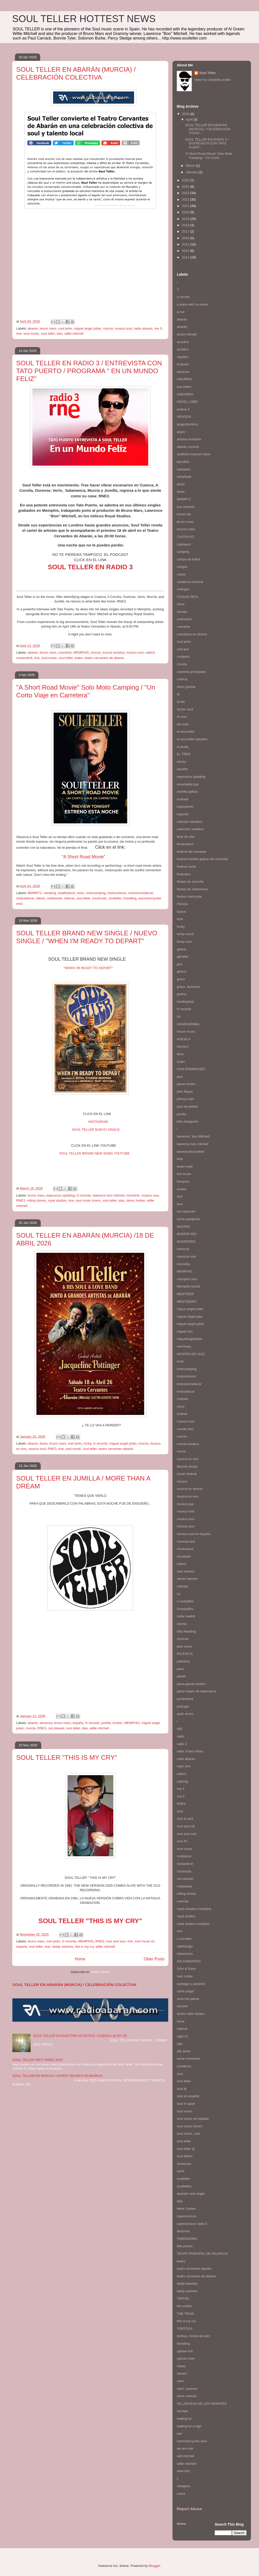  Describe the element at coordinates (186, 2396) in the screenshot. I see `victor manuel` at that location.